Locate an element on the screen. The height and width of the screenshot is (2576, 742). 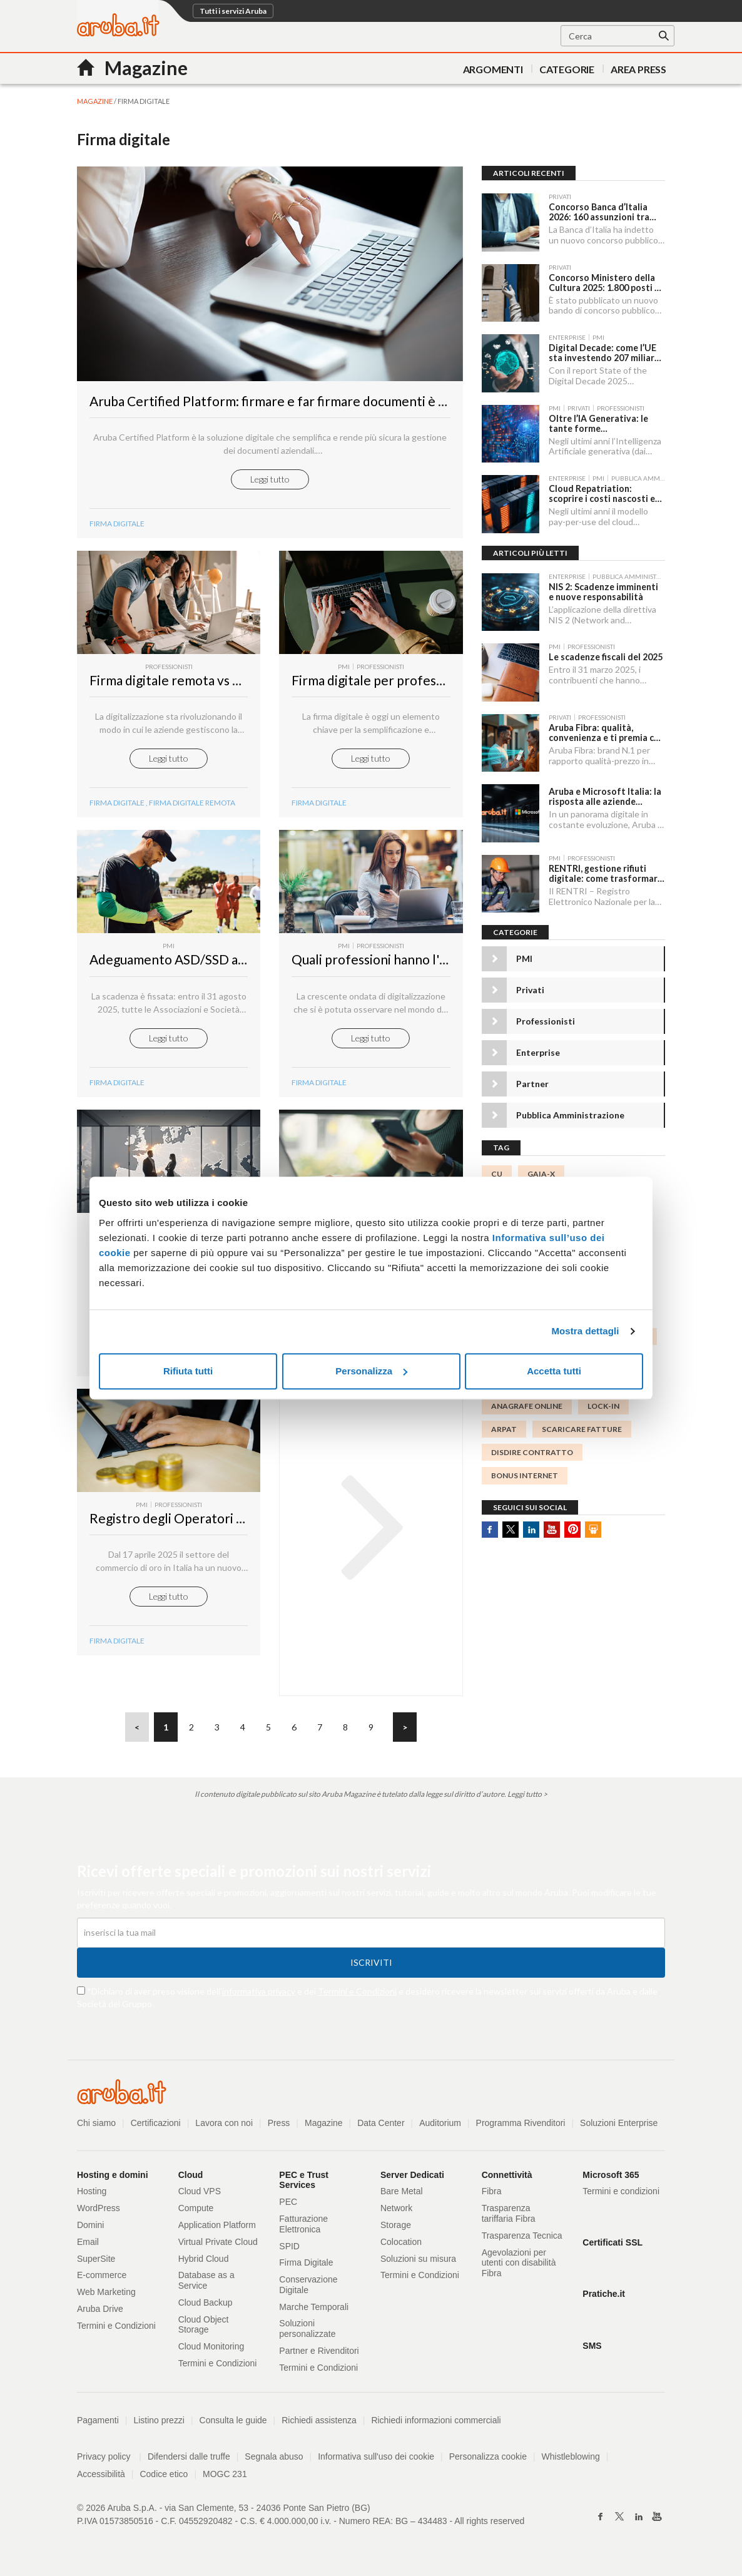
Soluzioni Enterprise is located at coordinates (620, 2127).